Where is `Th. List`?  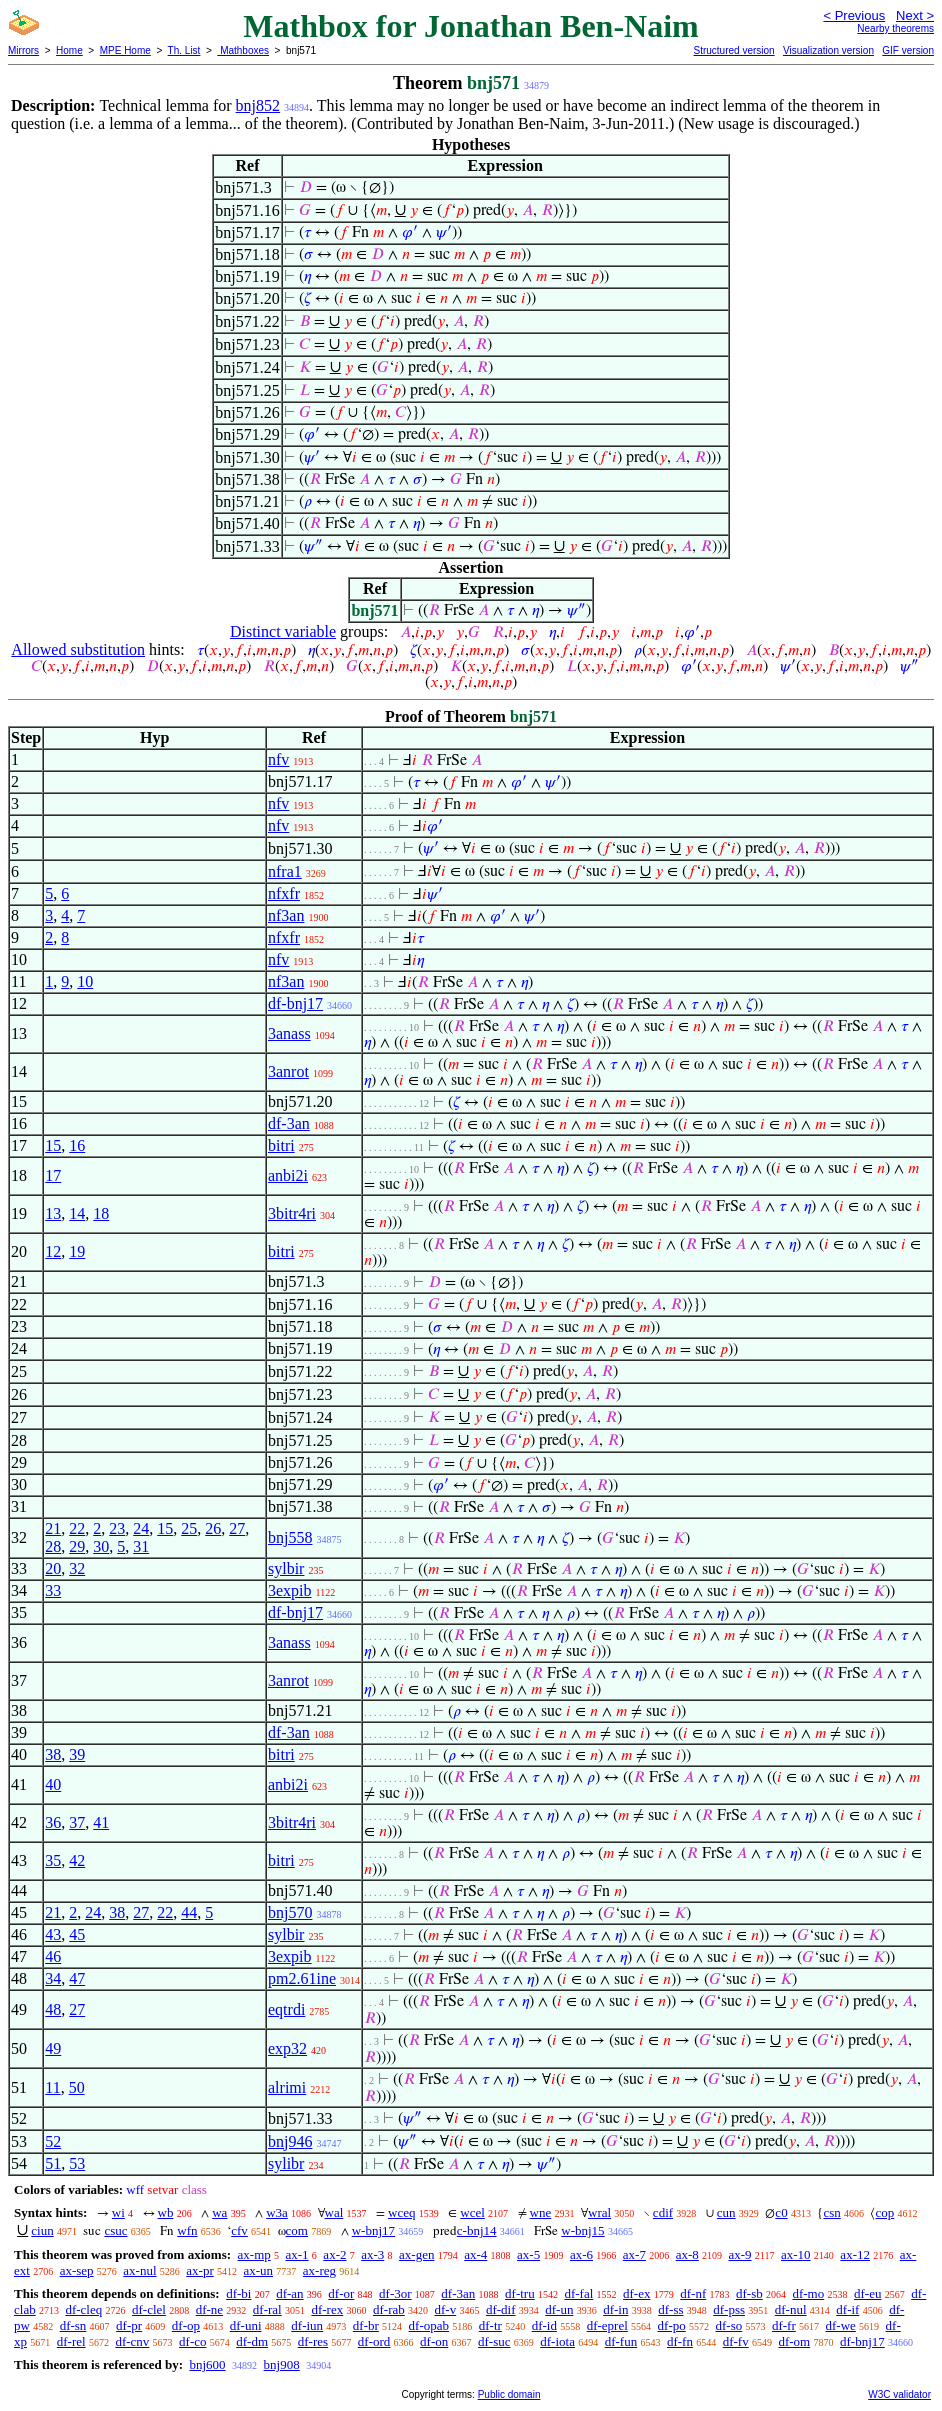
Th. List is located at coordinates (184, 50).